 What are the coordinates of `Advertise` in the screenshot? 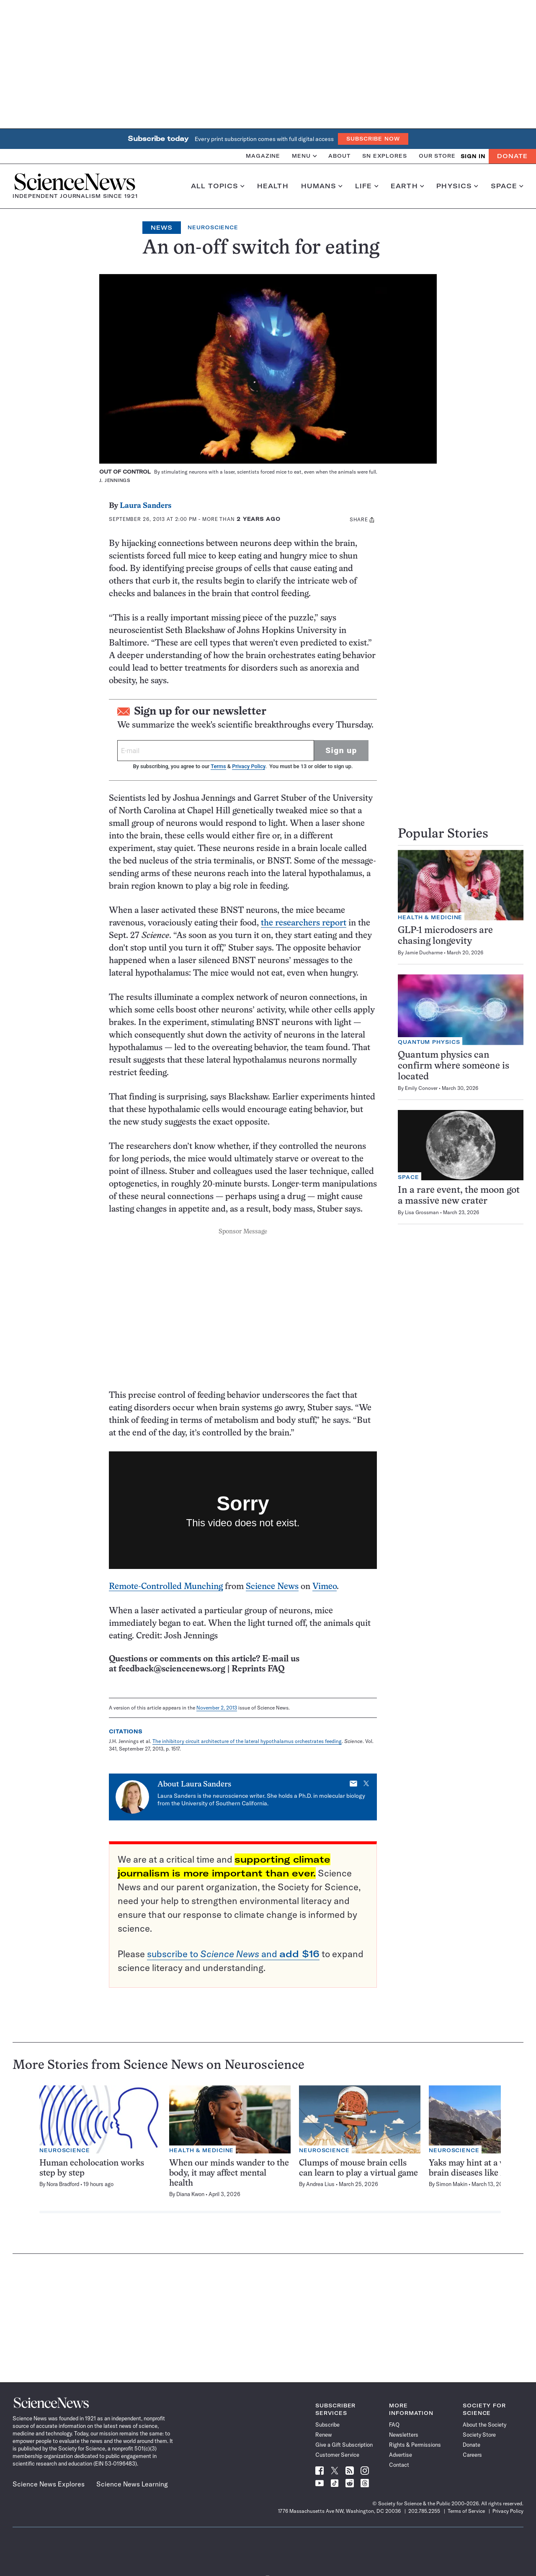 It's located at (400, 2454).